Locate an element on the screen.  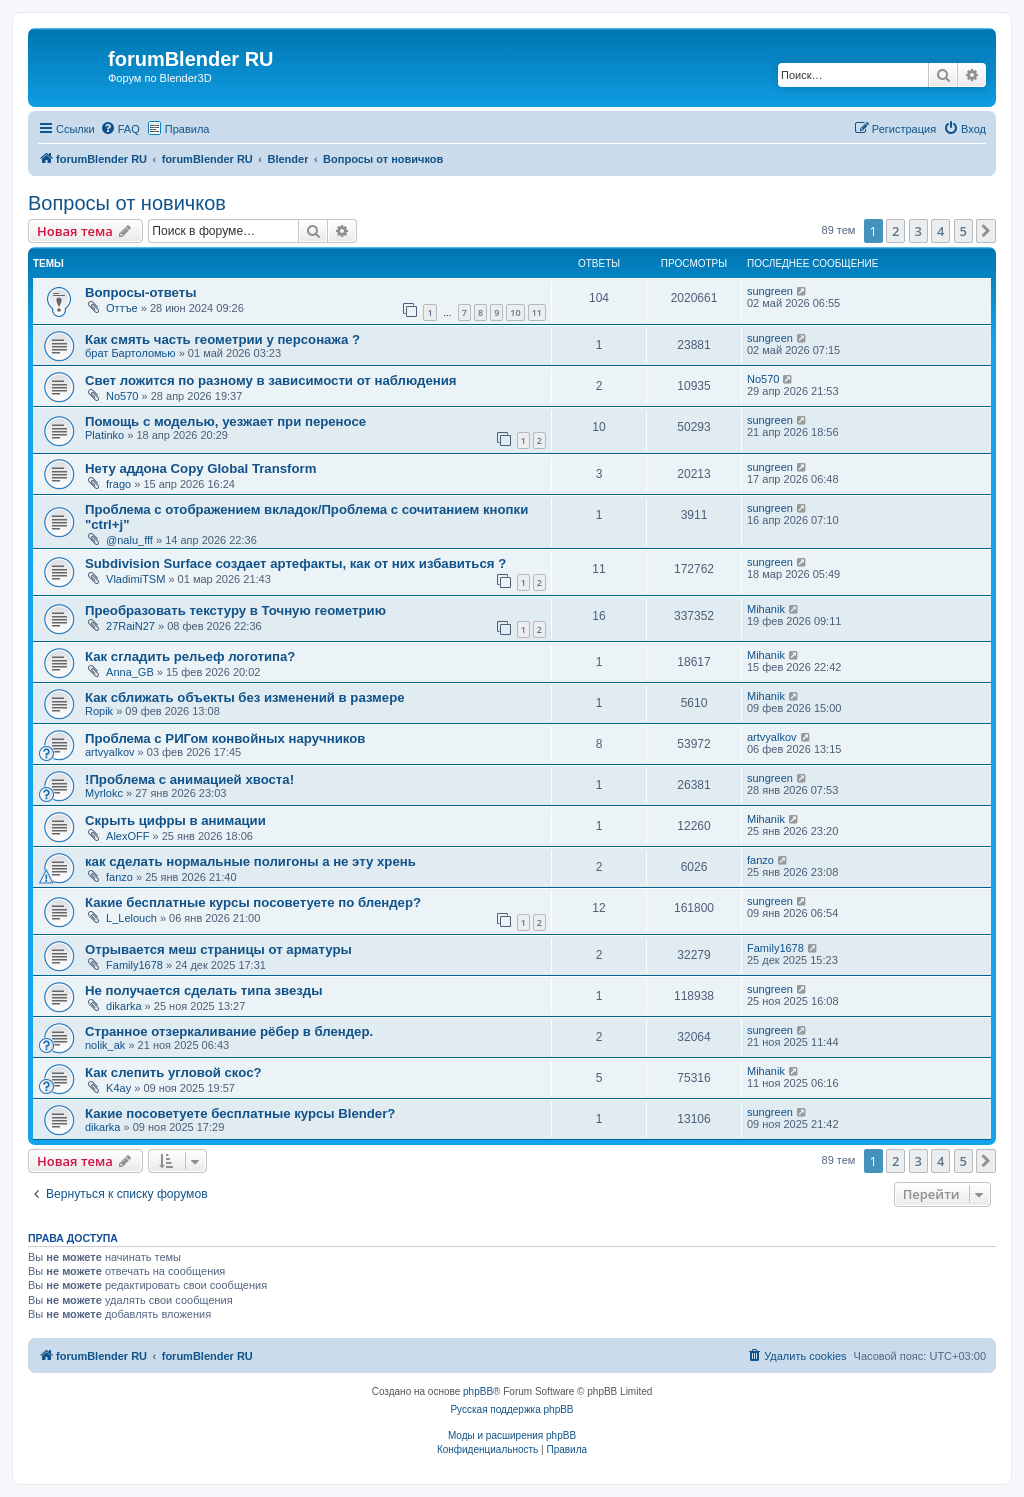
dikarka is located at coordinates (123, 1006).